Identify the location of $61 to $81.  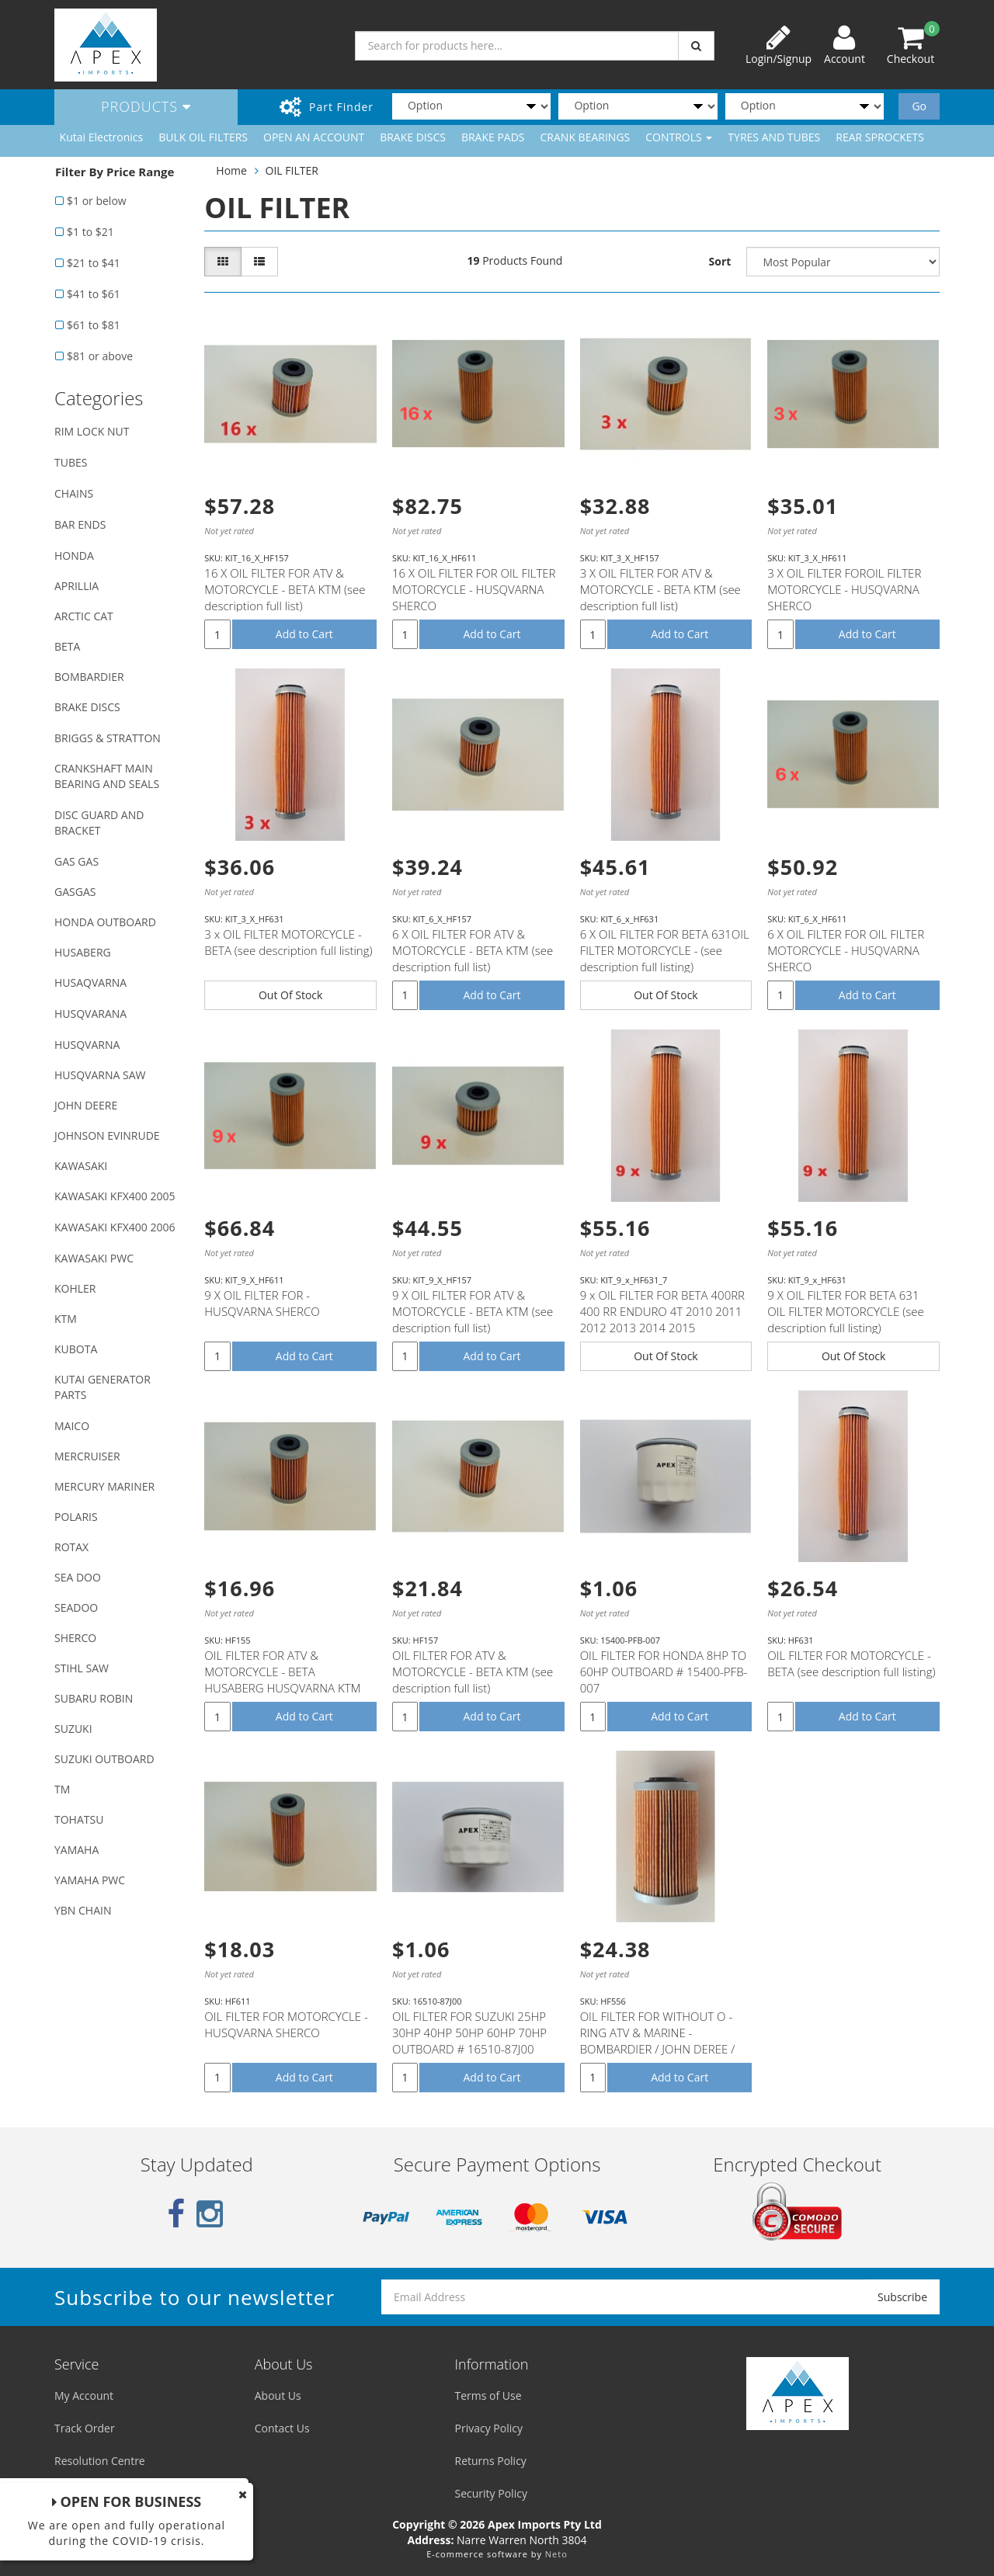
(93, 325).